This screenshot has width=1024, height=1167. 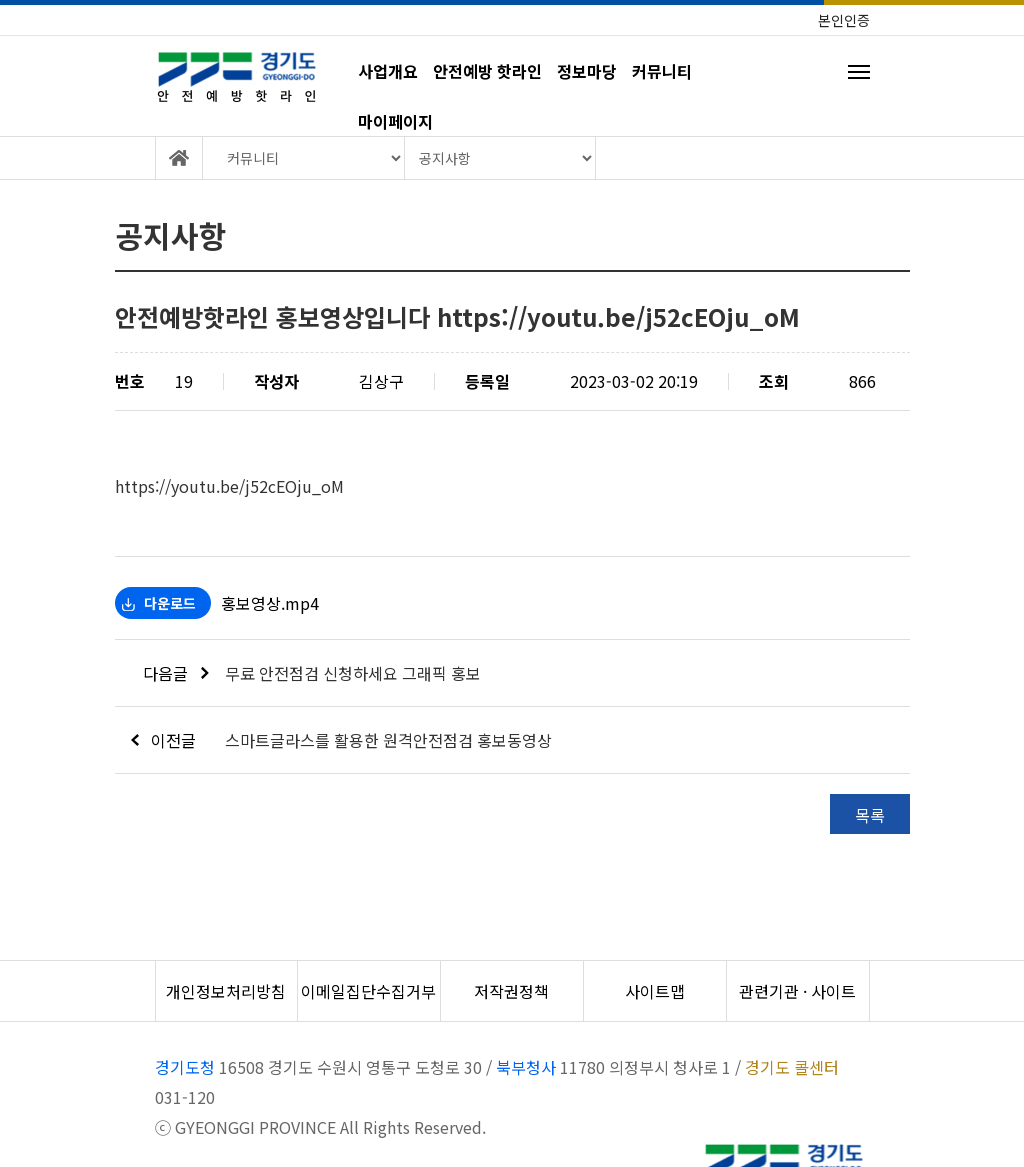 I want to click on 본인인증, so click(x=844, y=20).